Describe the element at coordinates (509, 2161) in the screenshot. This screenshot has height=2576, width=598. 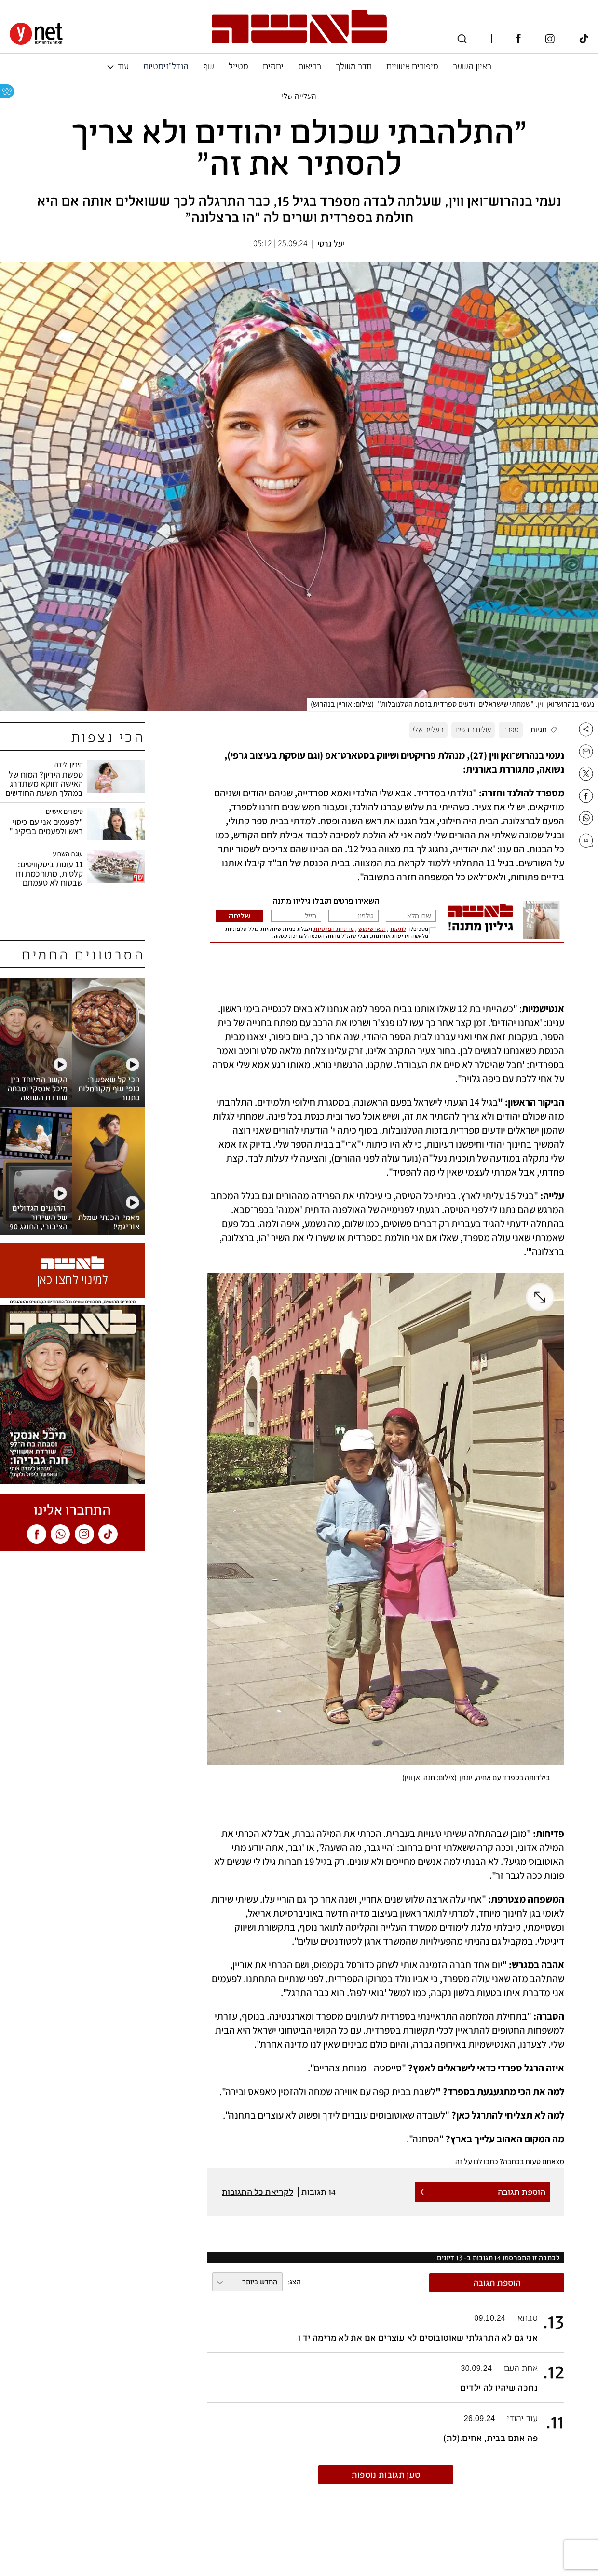
I see `מצאתם טעות בכתבה? כתבו לנו על זה` at that location.